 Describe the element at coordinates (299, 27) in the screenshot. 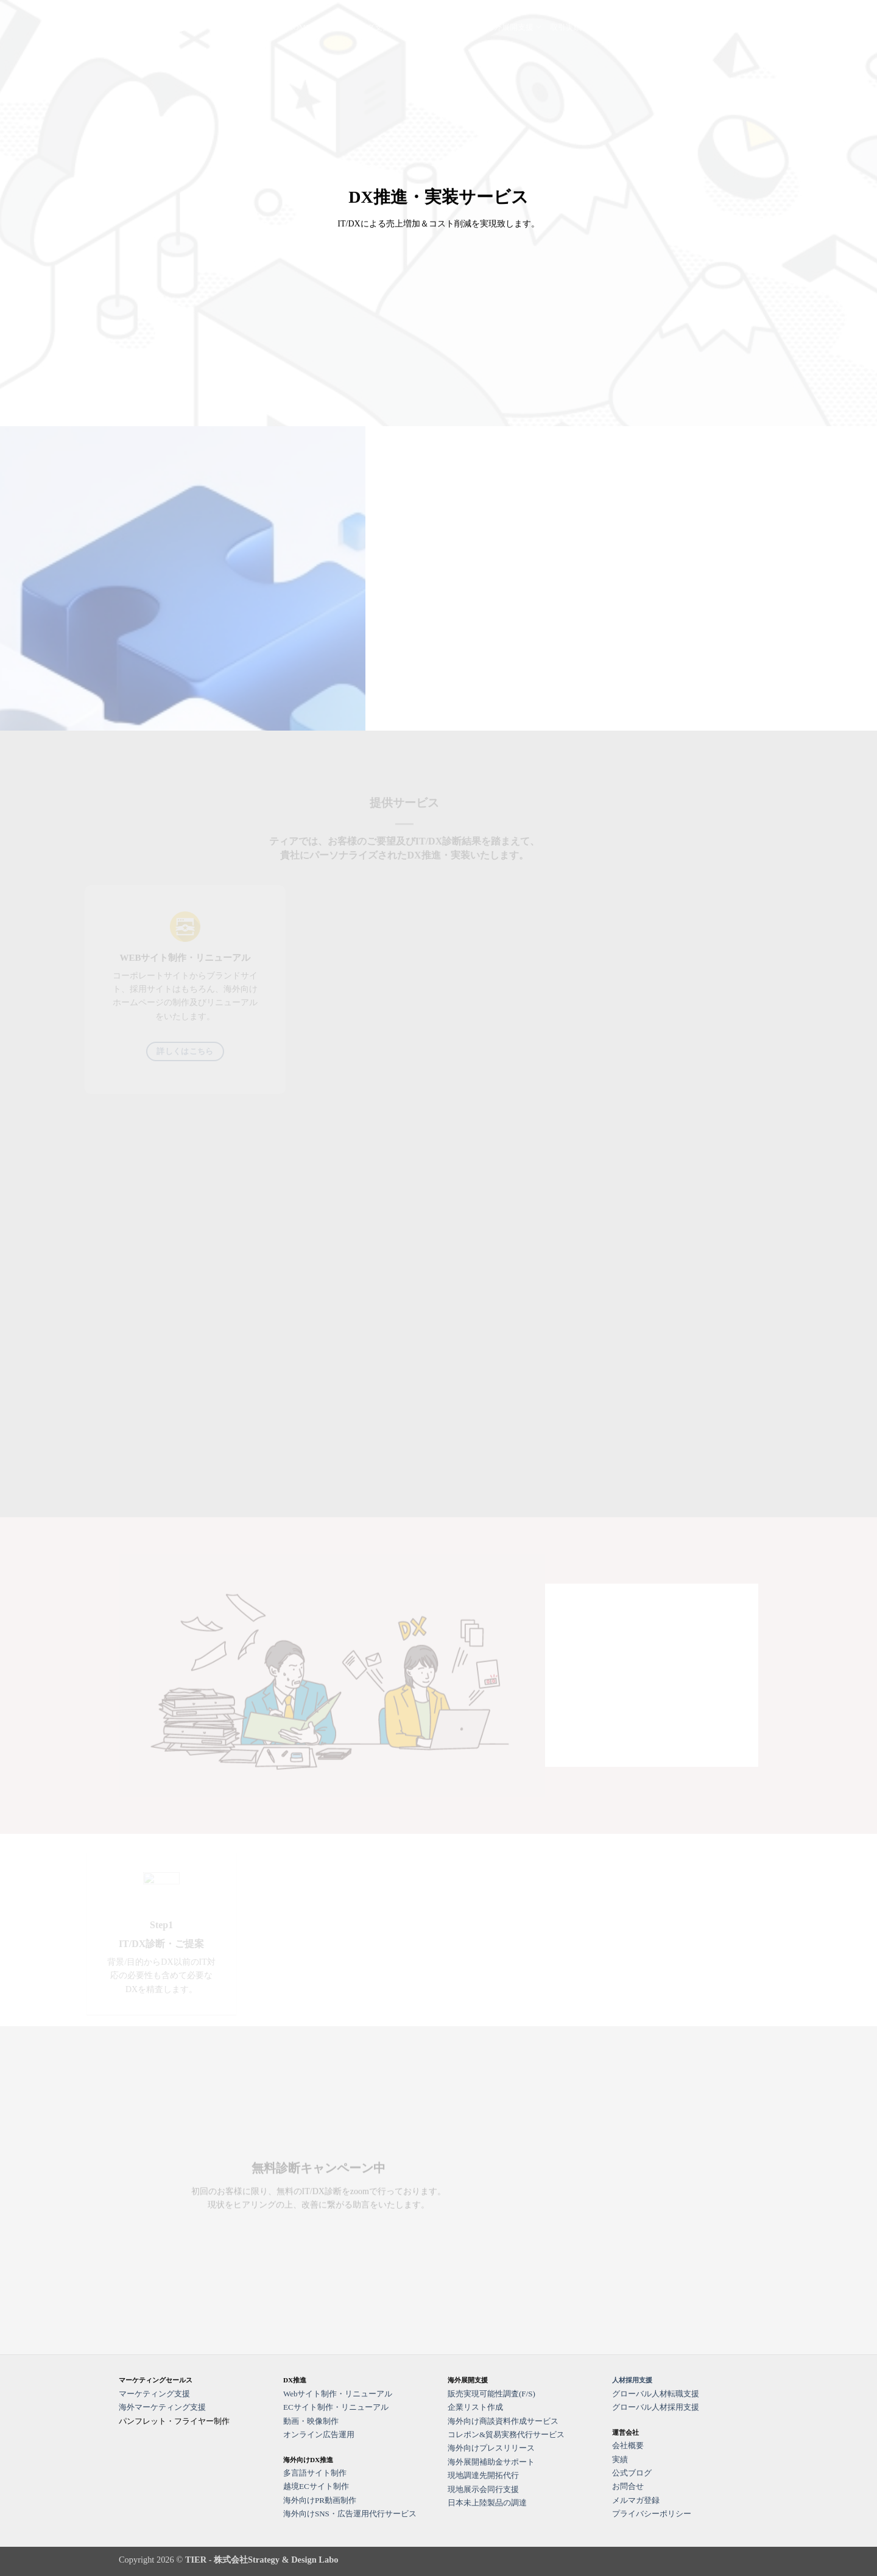

I see `HOME` at that location.